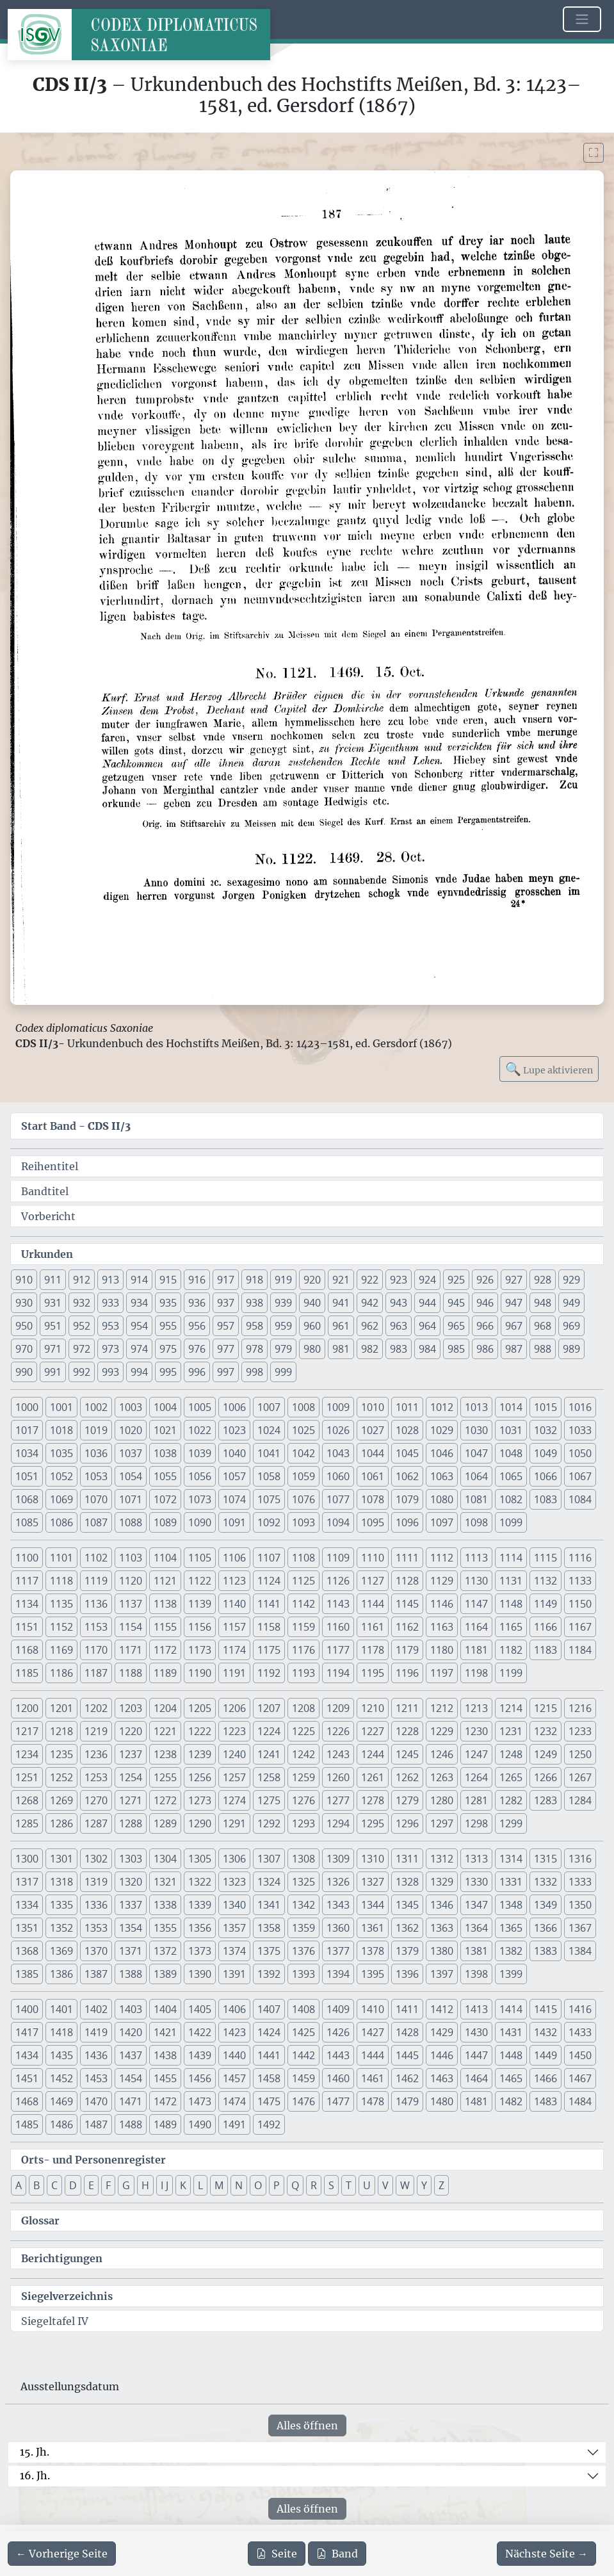 The width and height of the screenshot is (614, 2576). Describe the element at coordinates (268, 1823) in the screenshot. I see `1292 [button]` at that location.